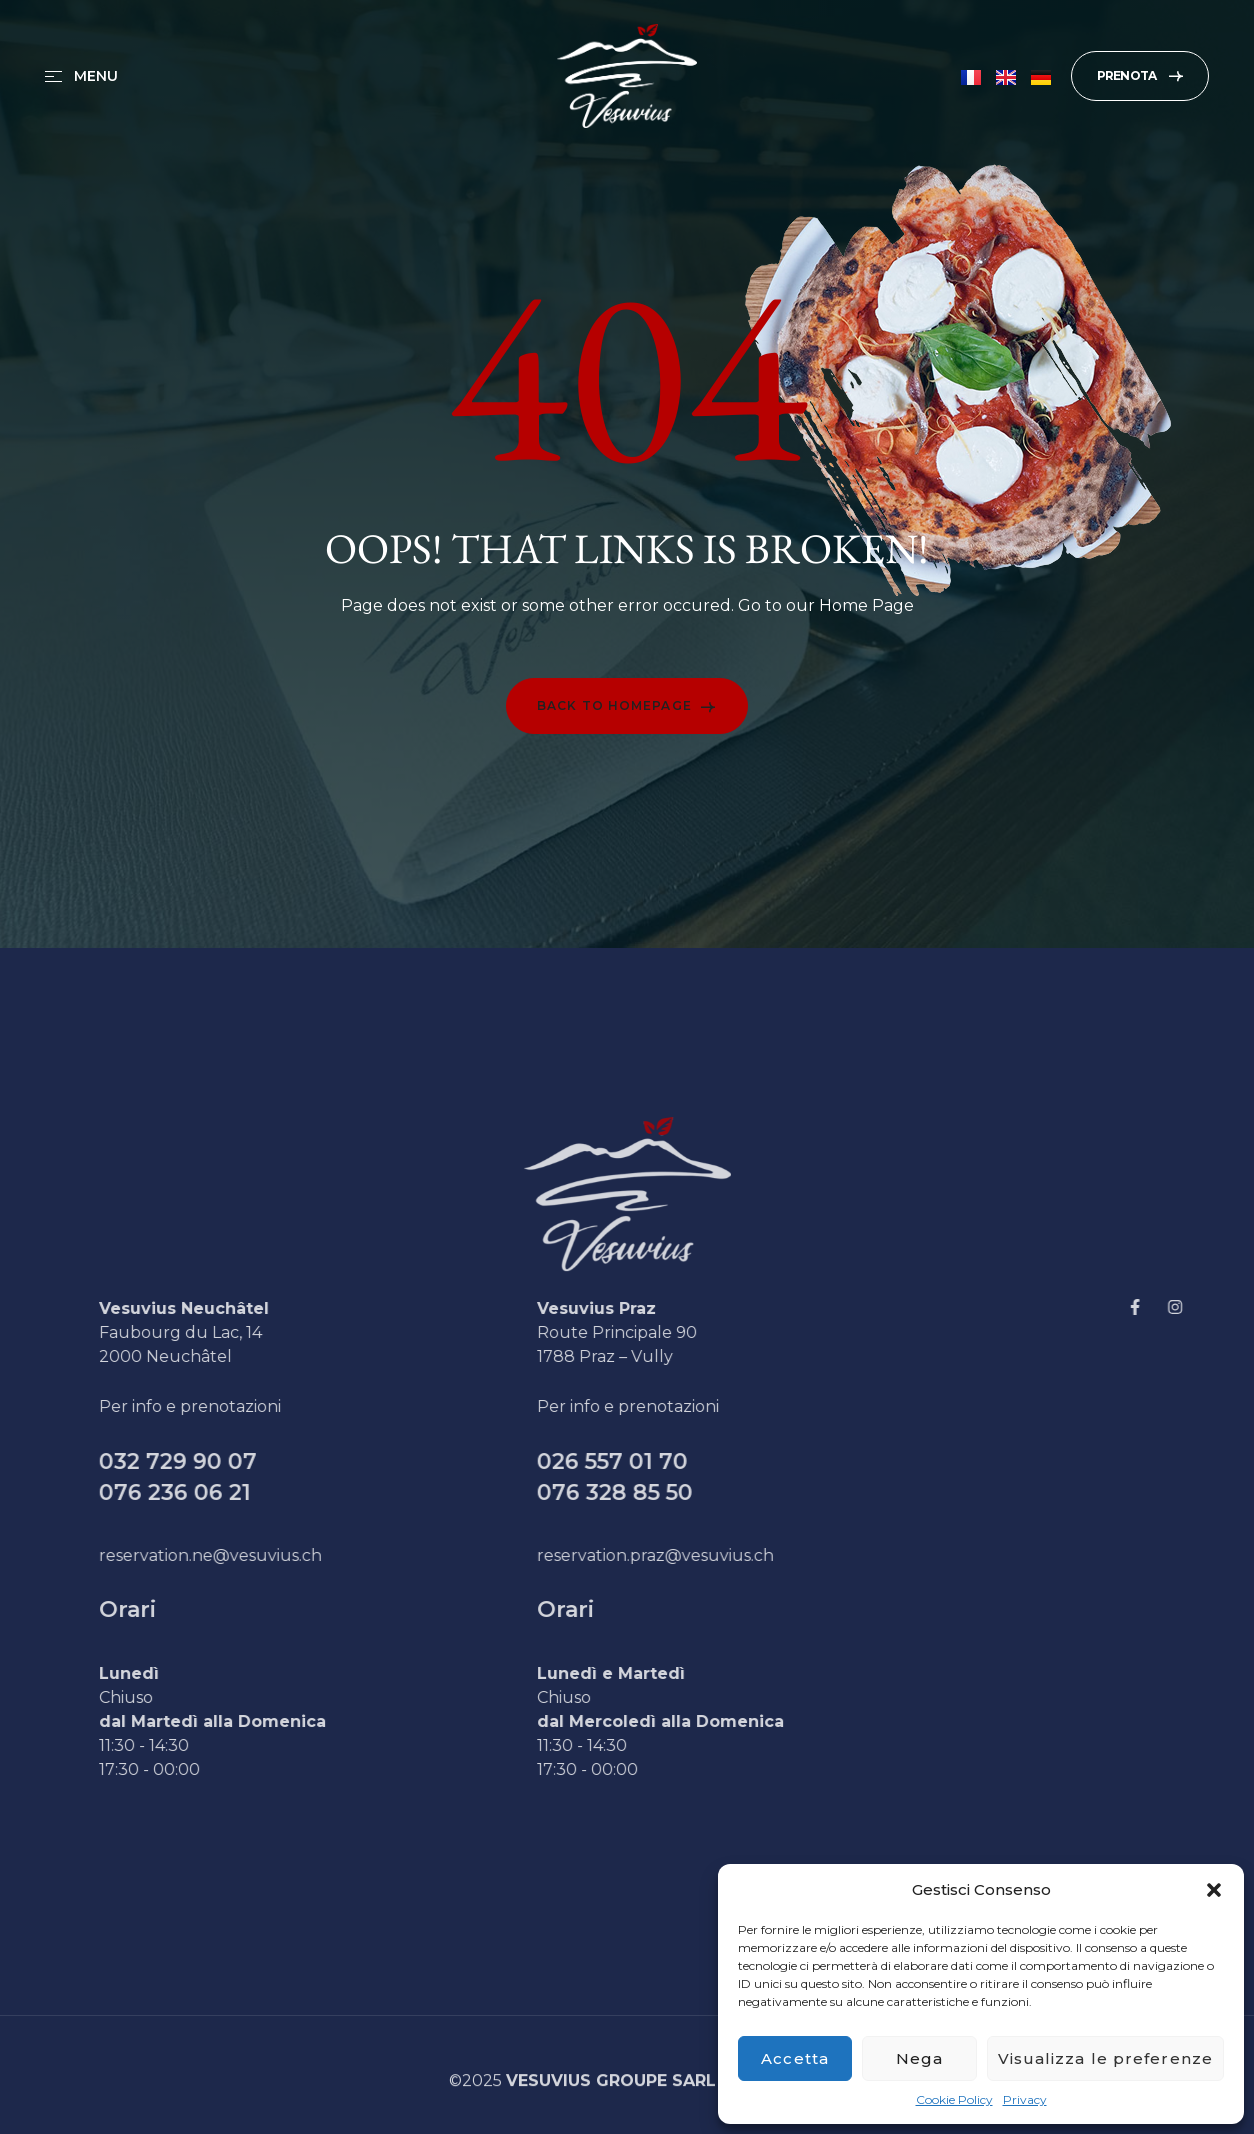 This screenshot has width=1254, height=2134. What do you see at coordinates (1105, 2058) in the screenshot?
I see `Visualizza le preferenze` at bounding box center [1105, 2058].